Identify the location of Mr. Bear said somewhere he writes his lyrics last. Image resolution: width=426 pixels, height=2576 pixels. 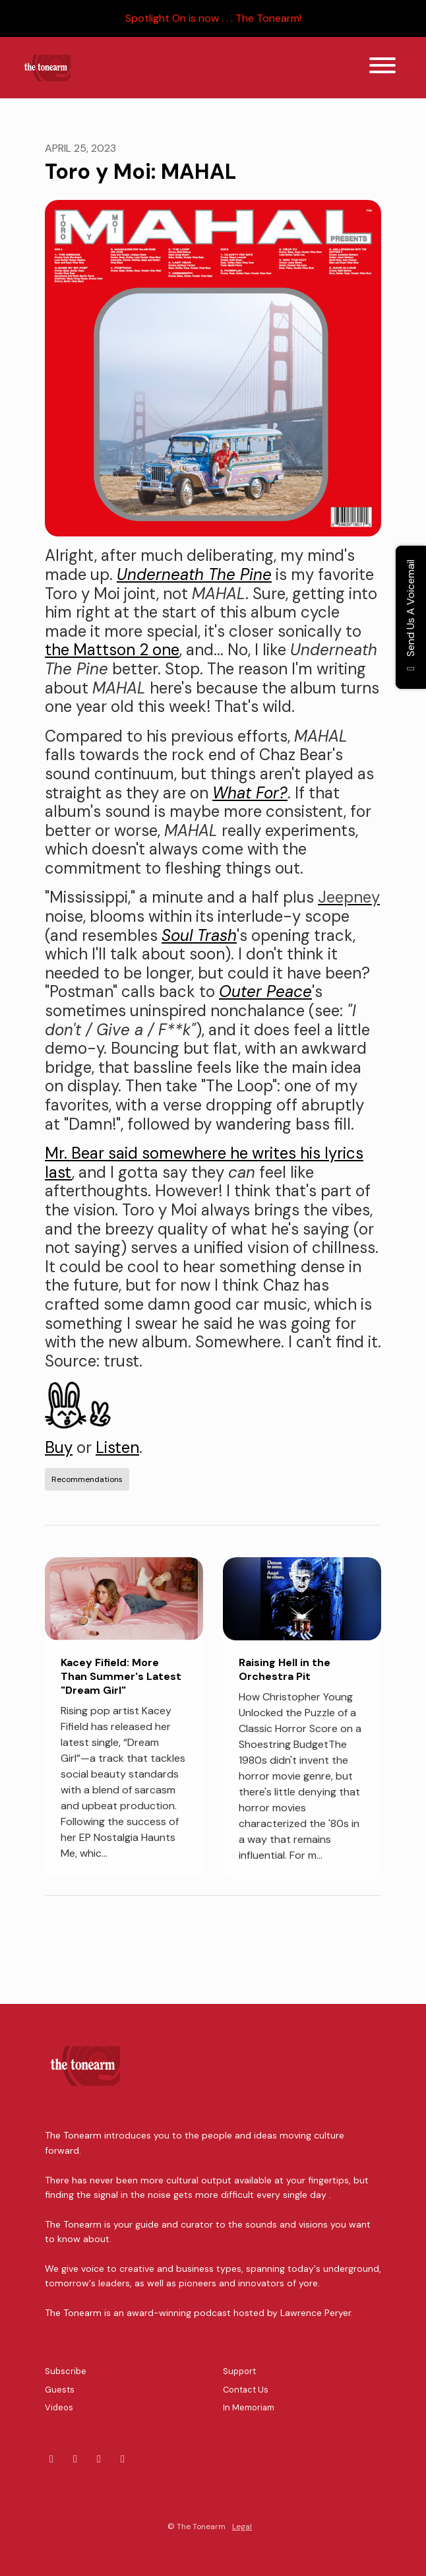
(204, 1162).